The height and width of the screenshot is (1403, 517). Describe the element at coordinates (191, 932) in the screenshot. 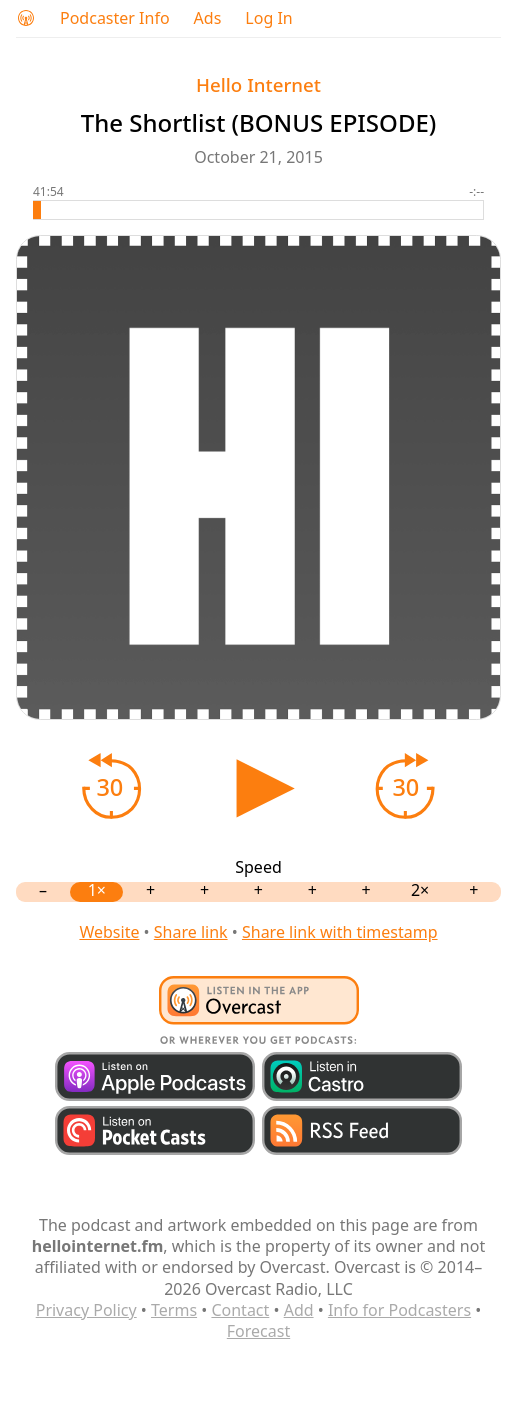

I see `Share link` at that location.